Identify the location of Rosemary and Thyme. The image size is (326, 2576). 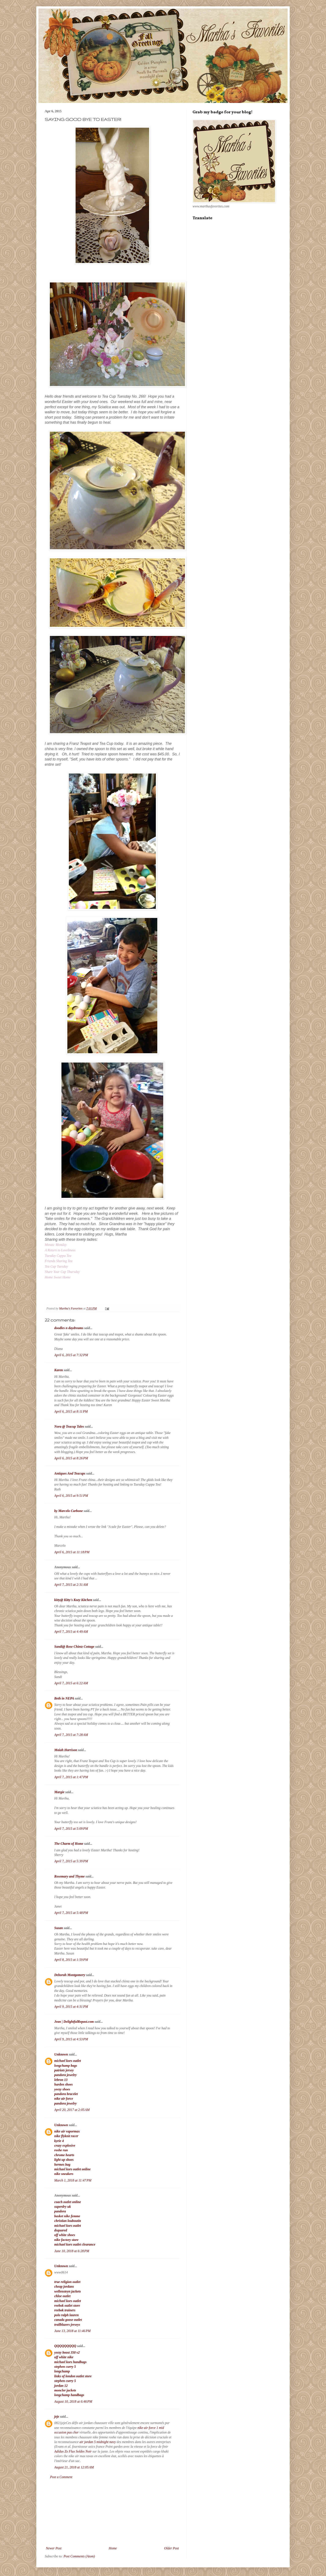
(69, 1876).